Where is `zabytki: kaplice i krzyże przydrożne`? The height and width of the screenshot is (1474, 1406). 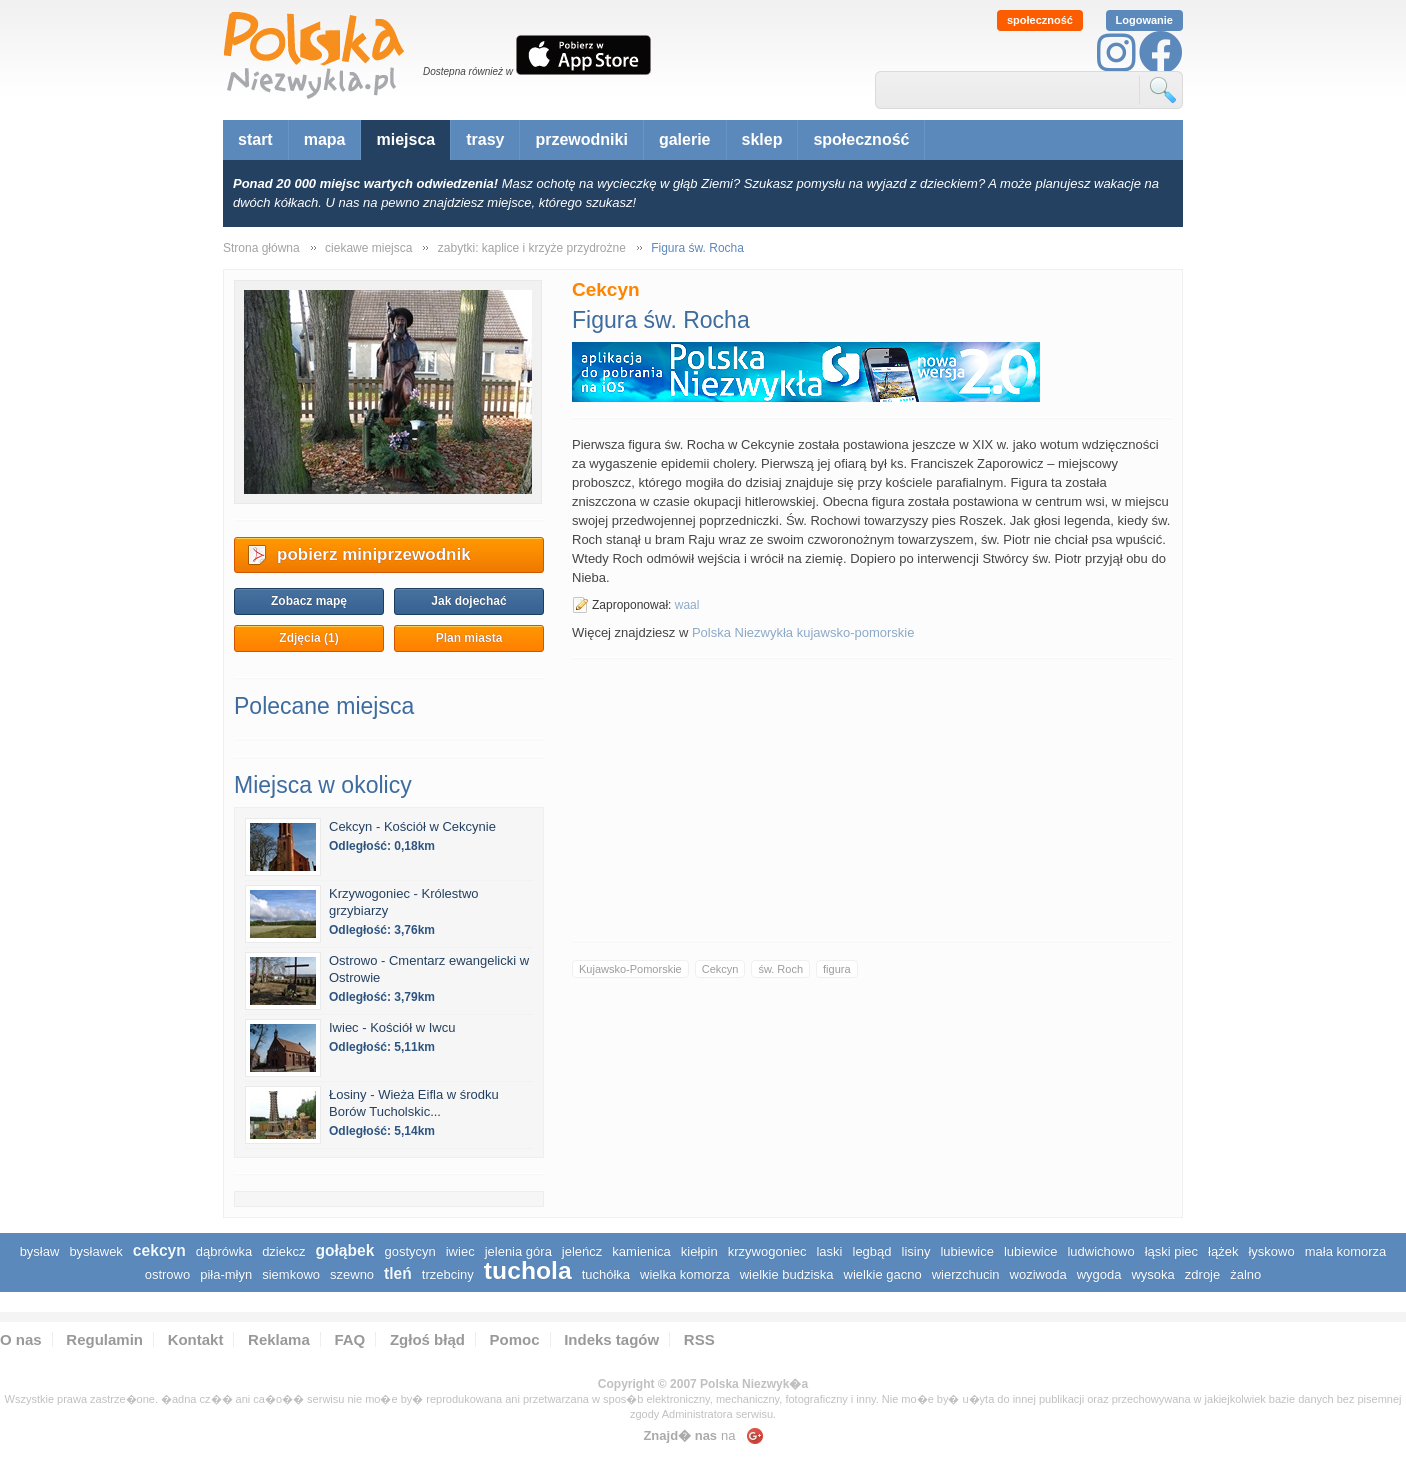
zabytki: kaplice i krzyże przydrożne is located at coordinates (532, 248).